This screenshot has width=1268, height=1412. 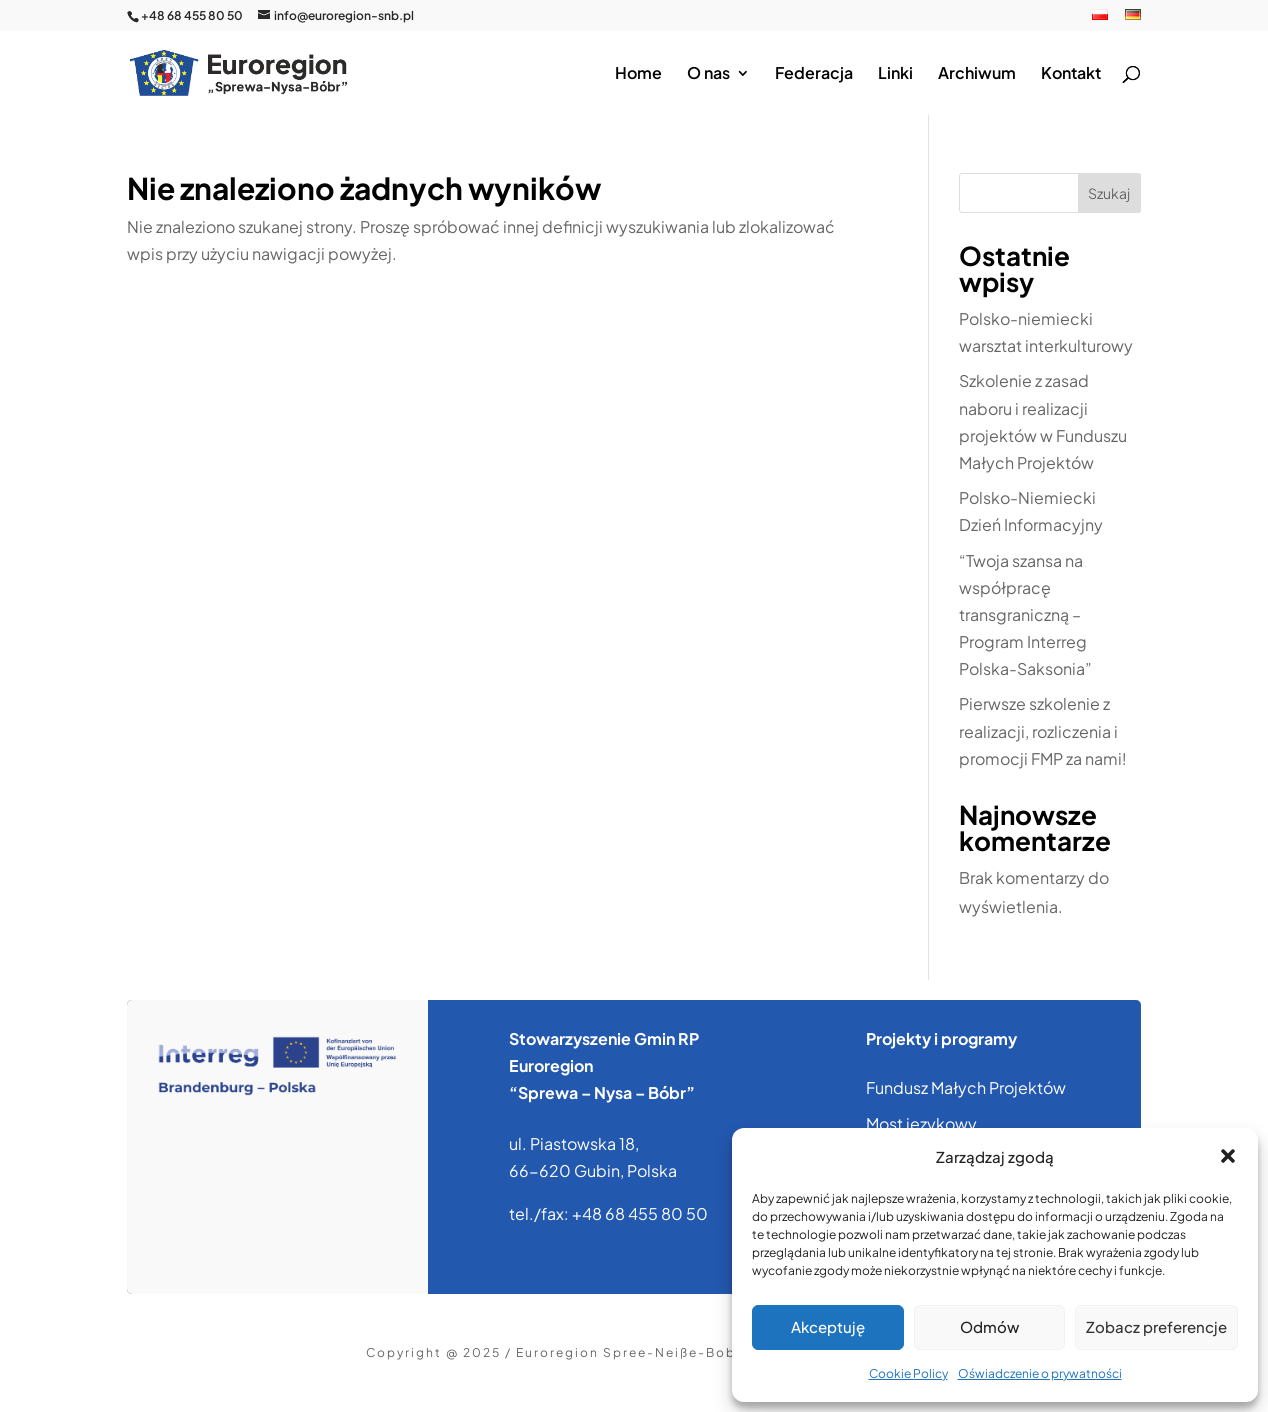 I want to click on Oświadczenie o prywatności, so click(x=1040, y=1373).